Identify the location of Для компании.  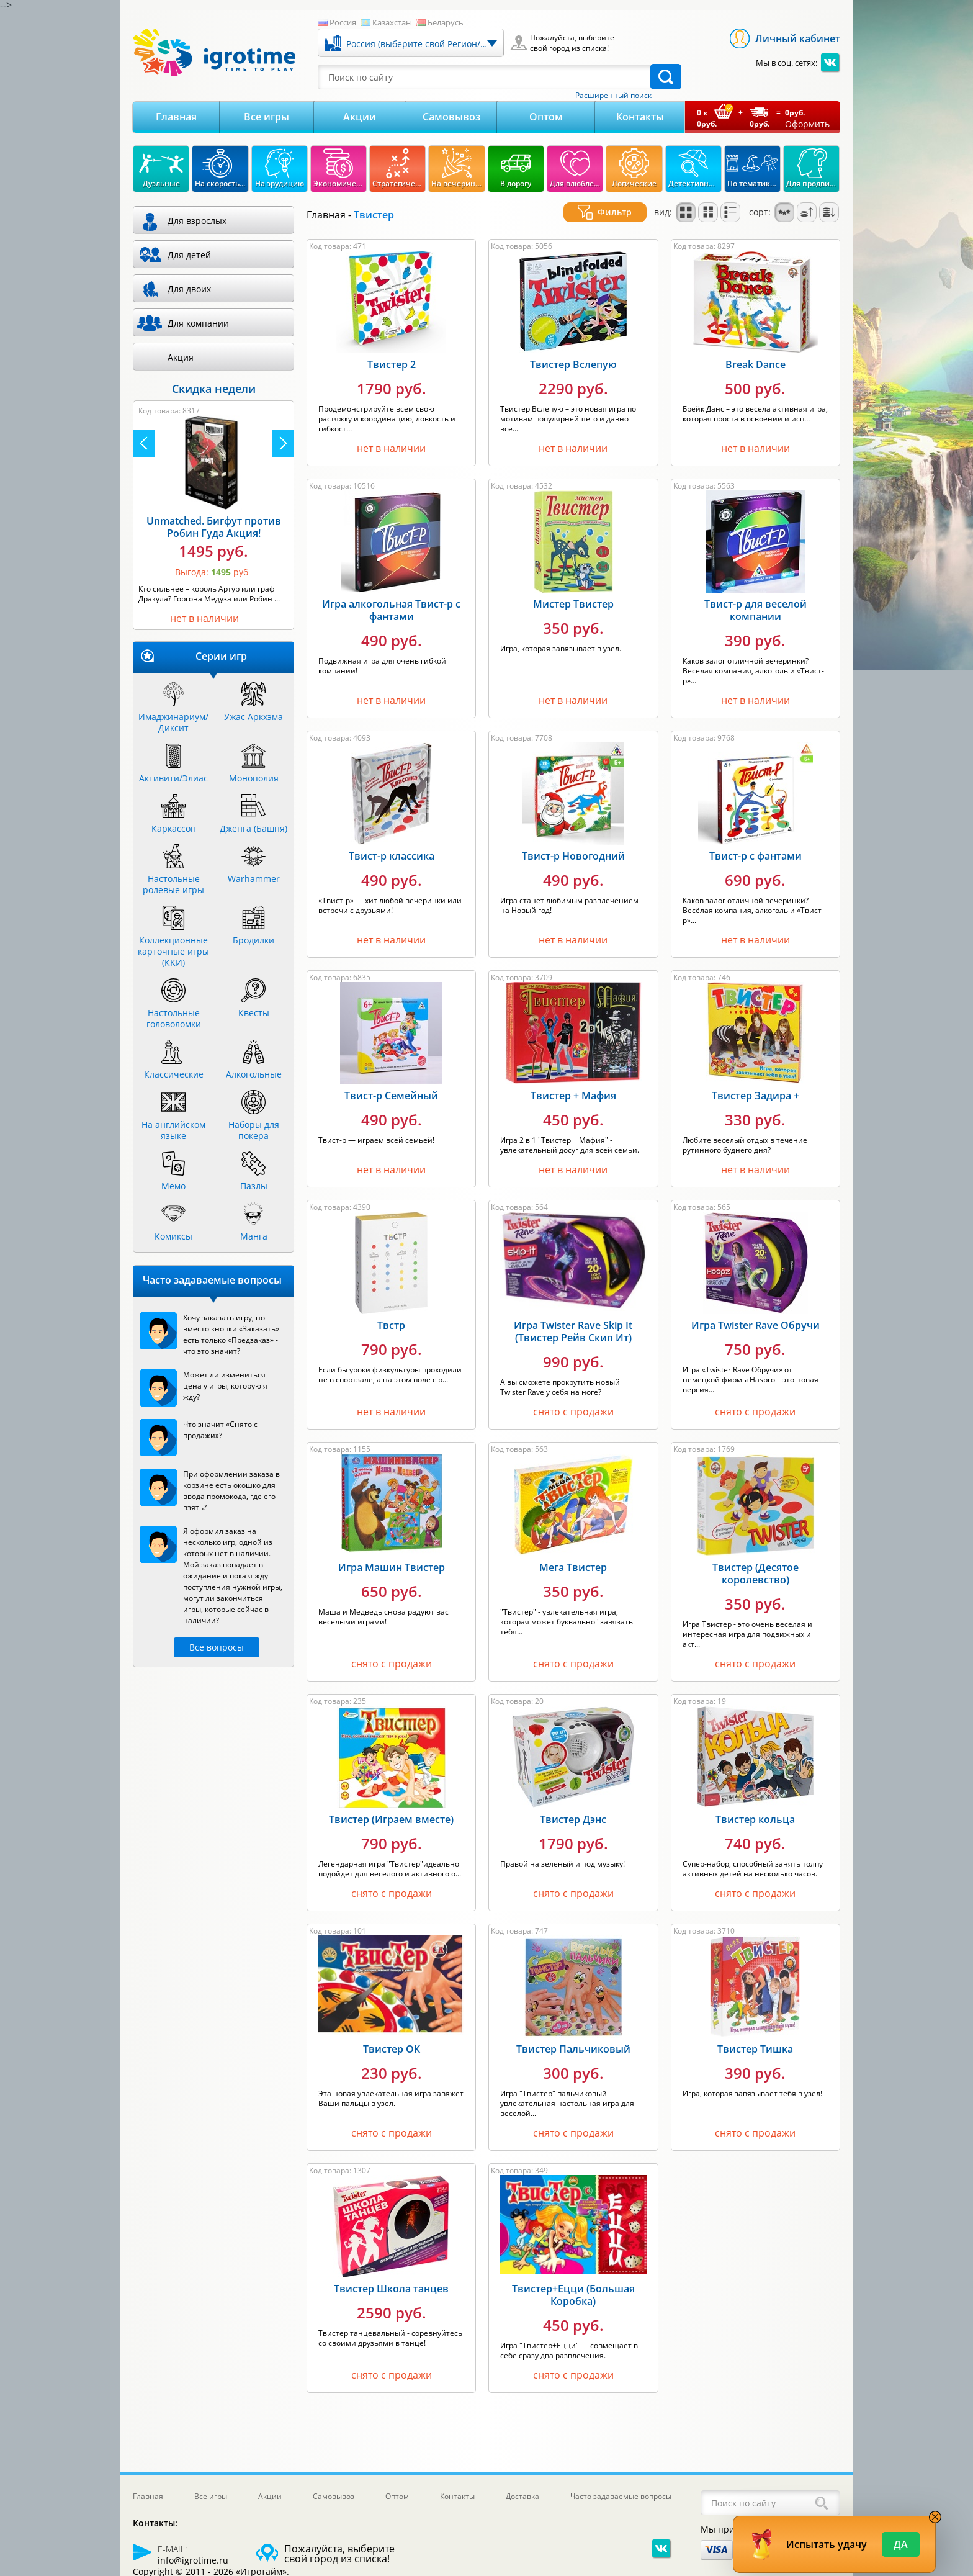
(198, 323).